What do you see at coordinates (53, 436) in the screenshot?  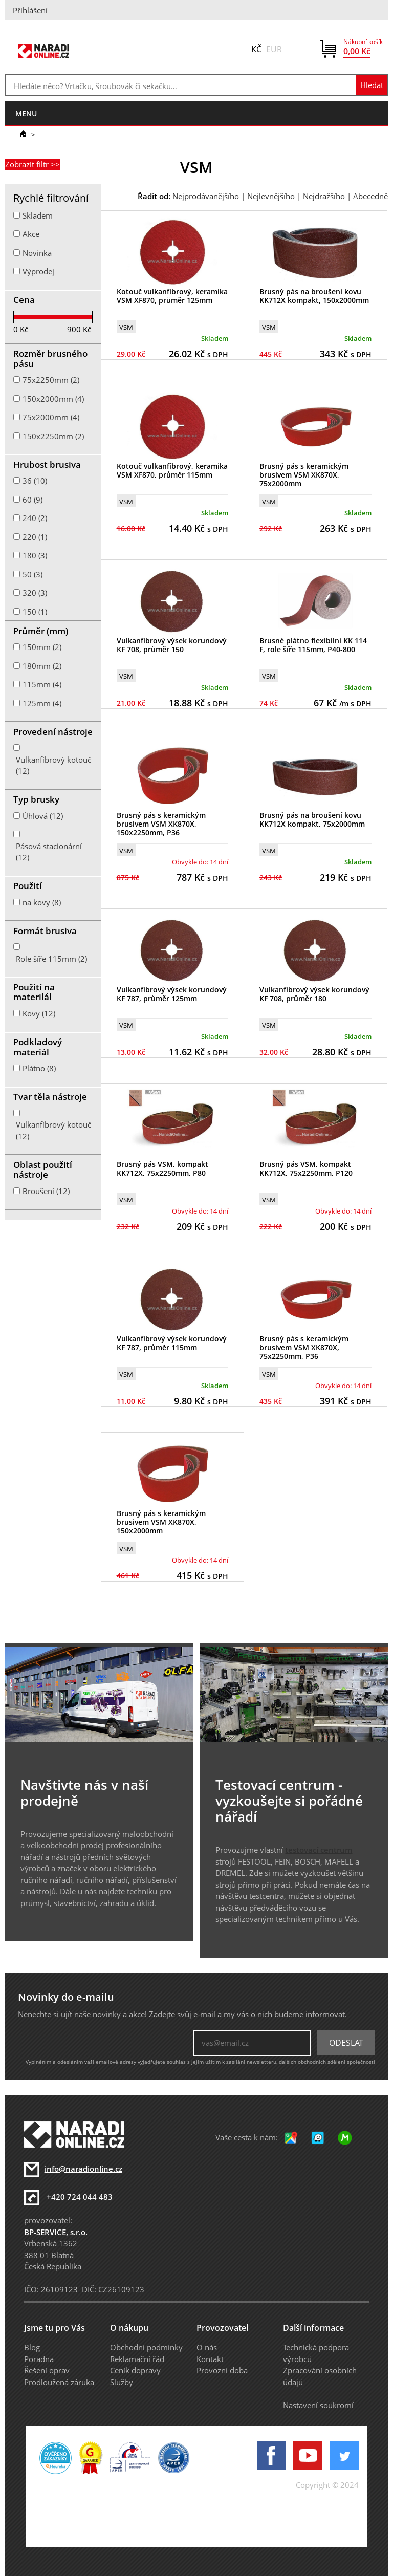 I see `150x2250mm (2)` at bounding box center [53, 436].